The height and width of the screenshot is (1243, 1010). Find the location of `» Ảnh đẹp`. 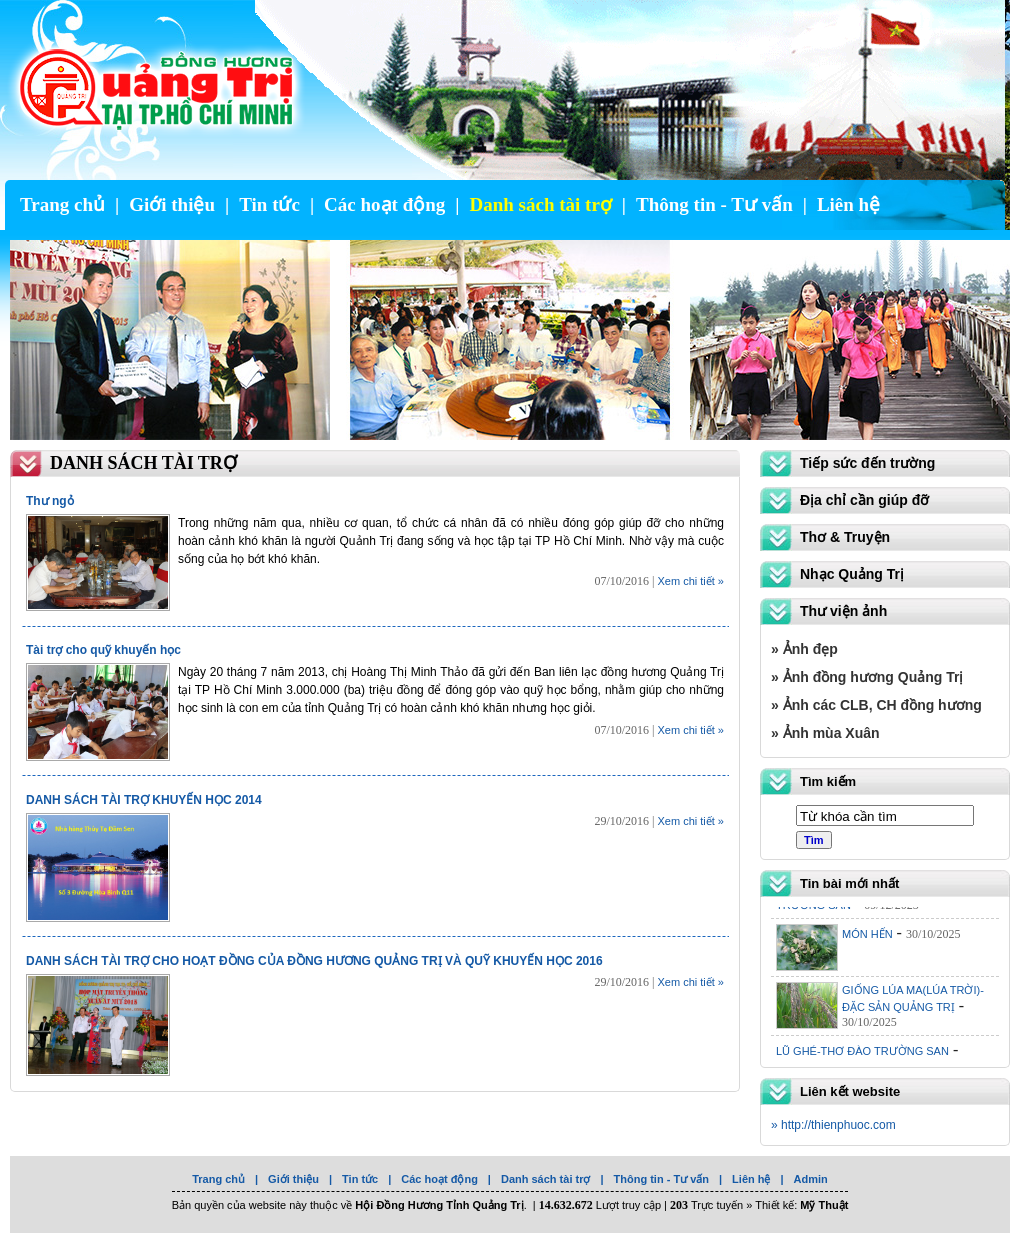

» Ảnh đẹp is located at coordinates (804, 649).